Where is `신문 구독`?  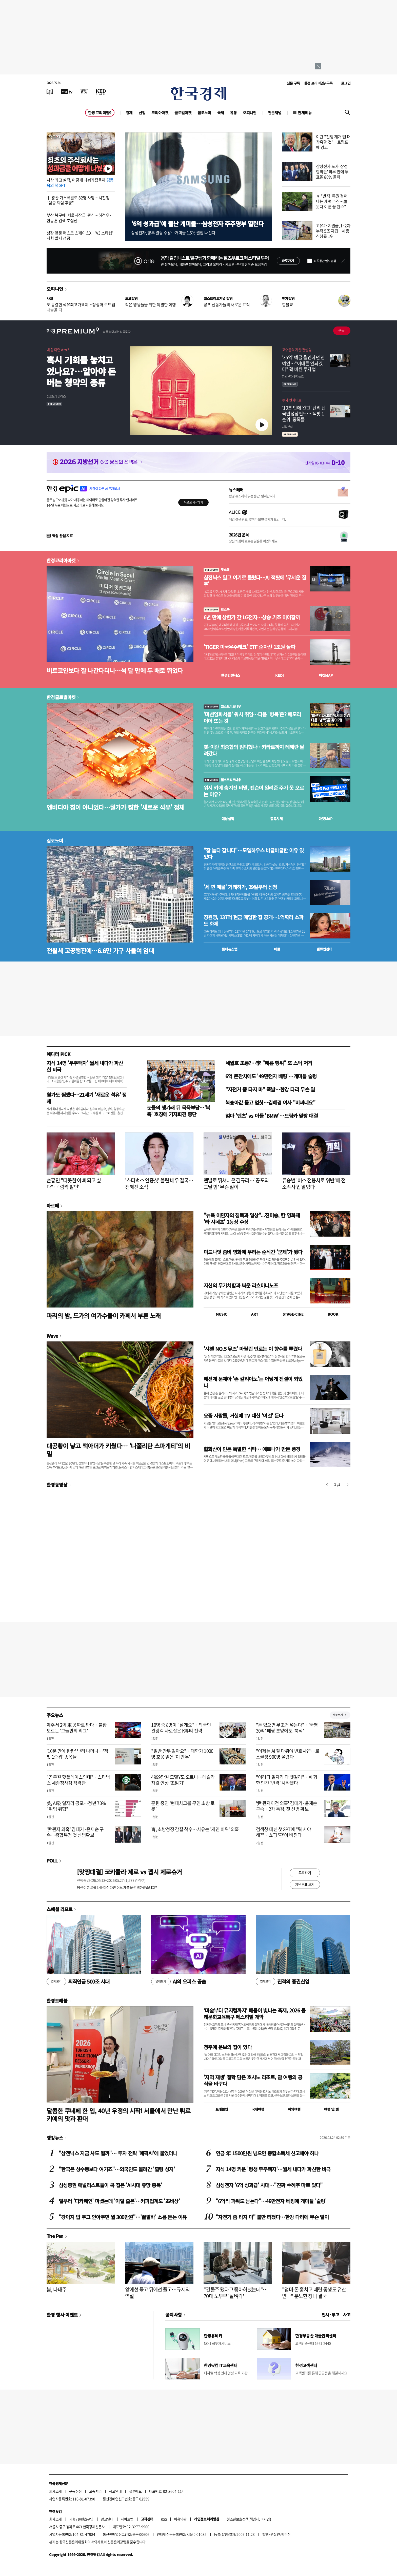 신문 구독 is located at coordinates (293, 83).